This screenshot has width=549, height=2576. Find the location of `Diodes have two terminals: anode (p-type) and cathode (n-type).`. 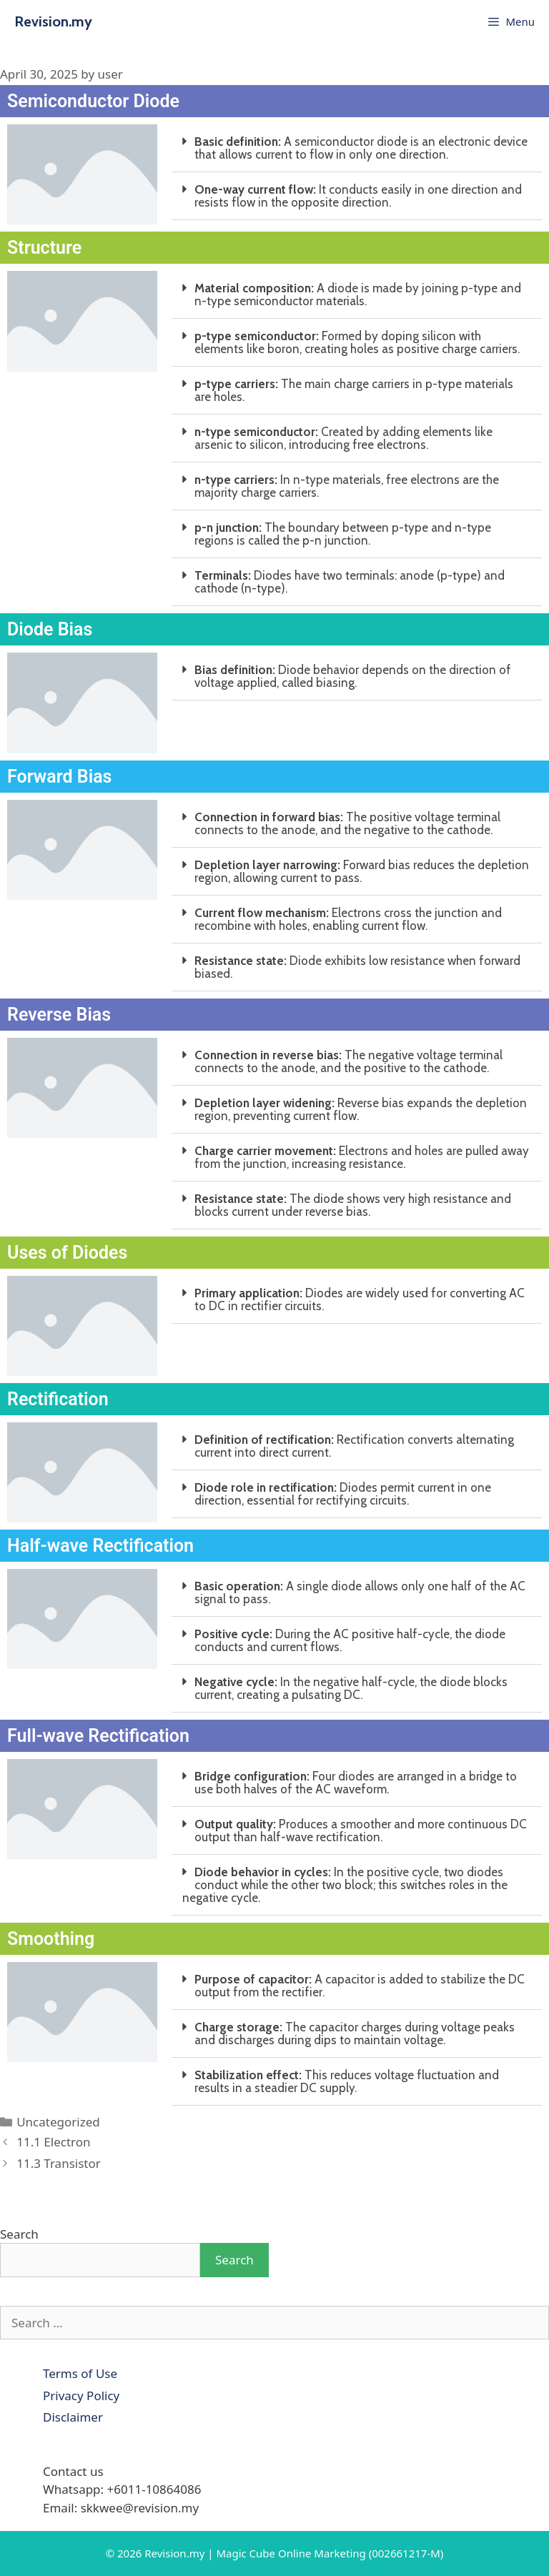

Diodes have two terminals: anode (p-type) and cathode (n-type). is located at coordinates (349, 581).